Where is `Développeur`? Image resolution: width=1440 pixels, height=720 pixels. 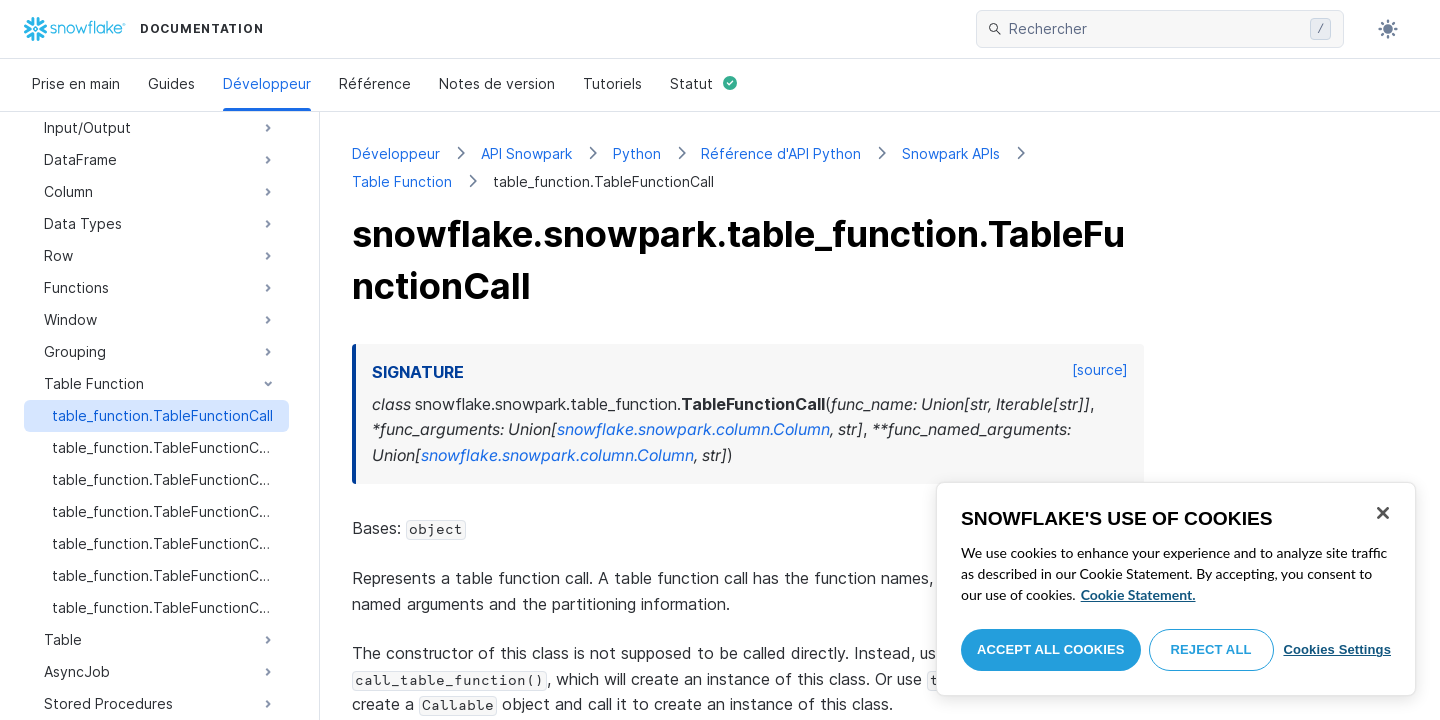 Développeur is located at coordinates (267, 83).